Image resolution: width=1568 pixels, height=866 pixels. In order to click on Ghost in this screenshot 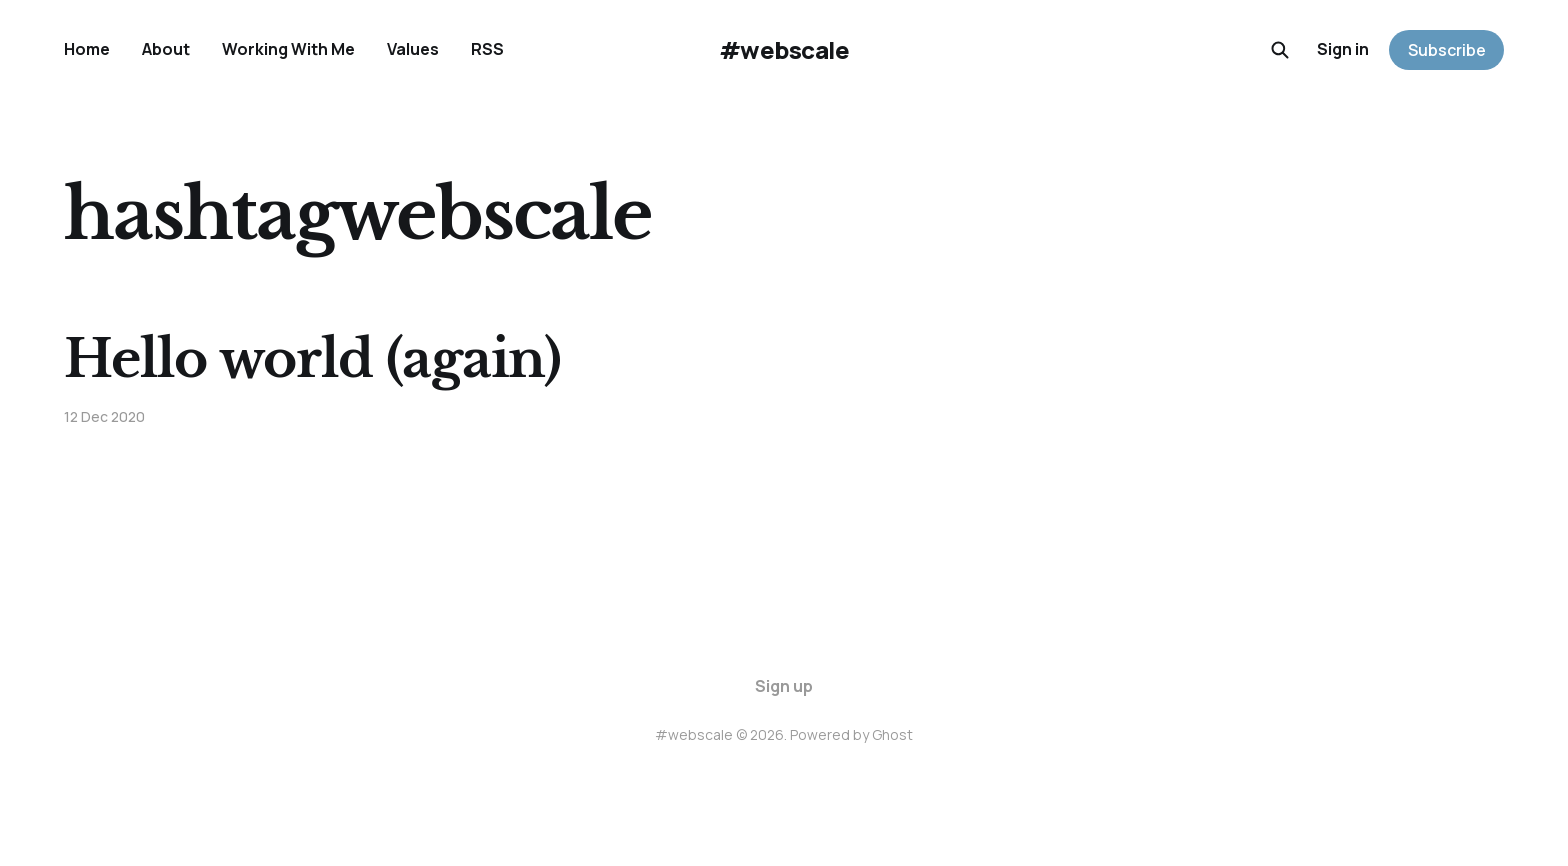, I will do `click(892, 734)`.